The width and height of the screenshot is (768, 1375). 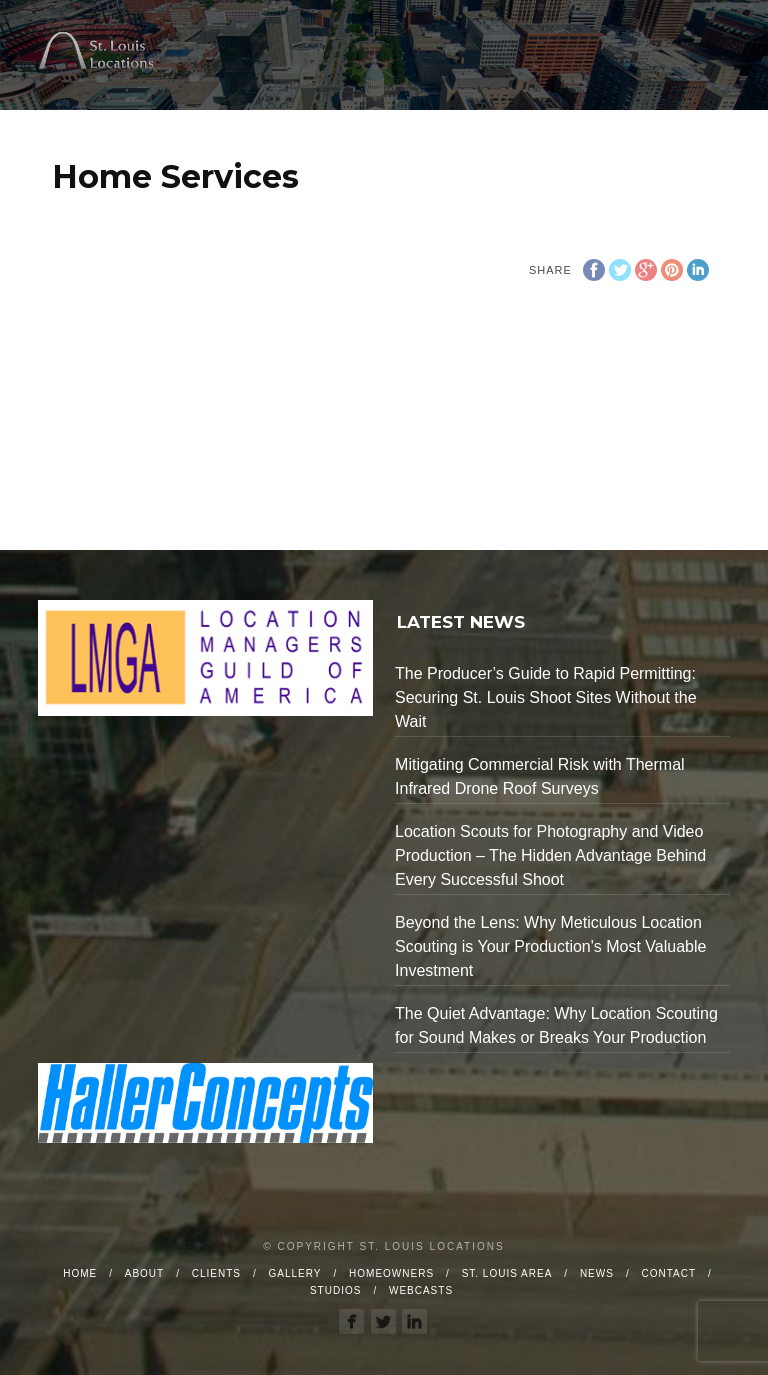 I want to click on News, so click(x=597, y=1273).